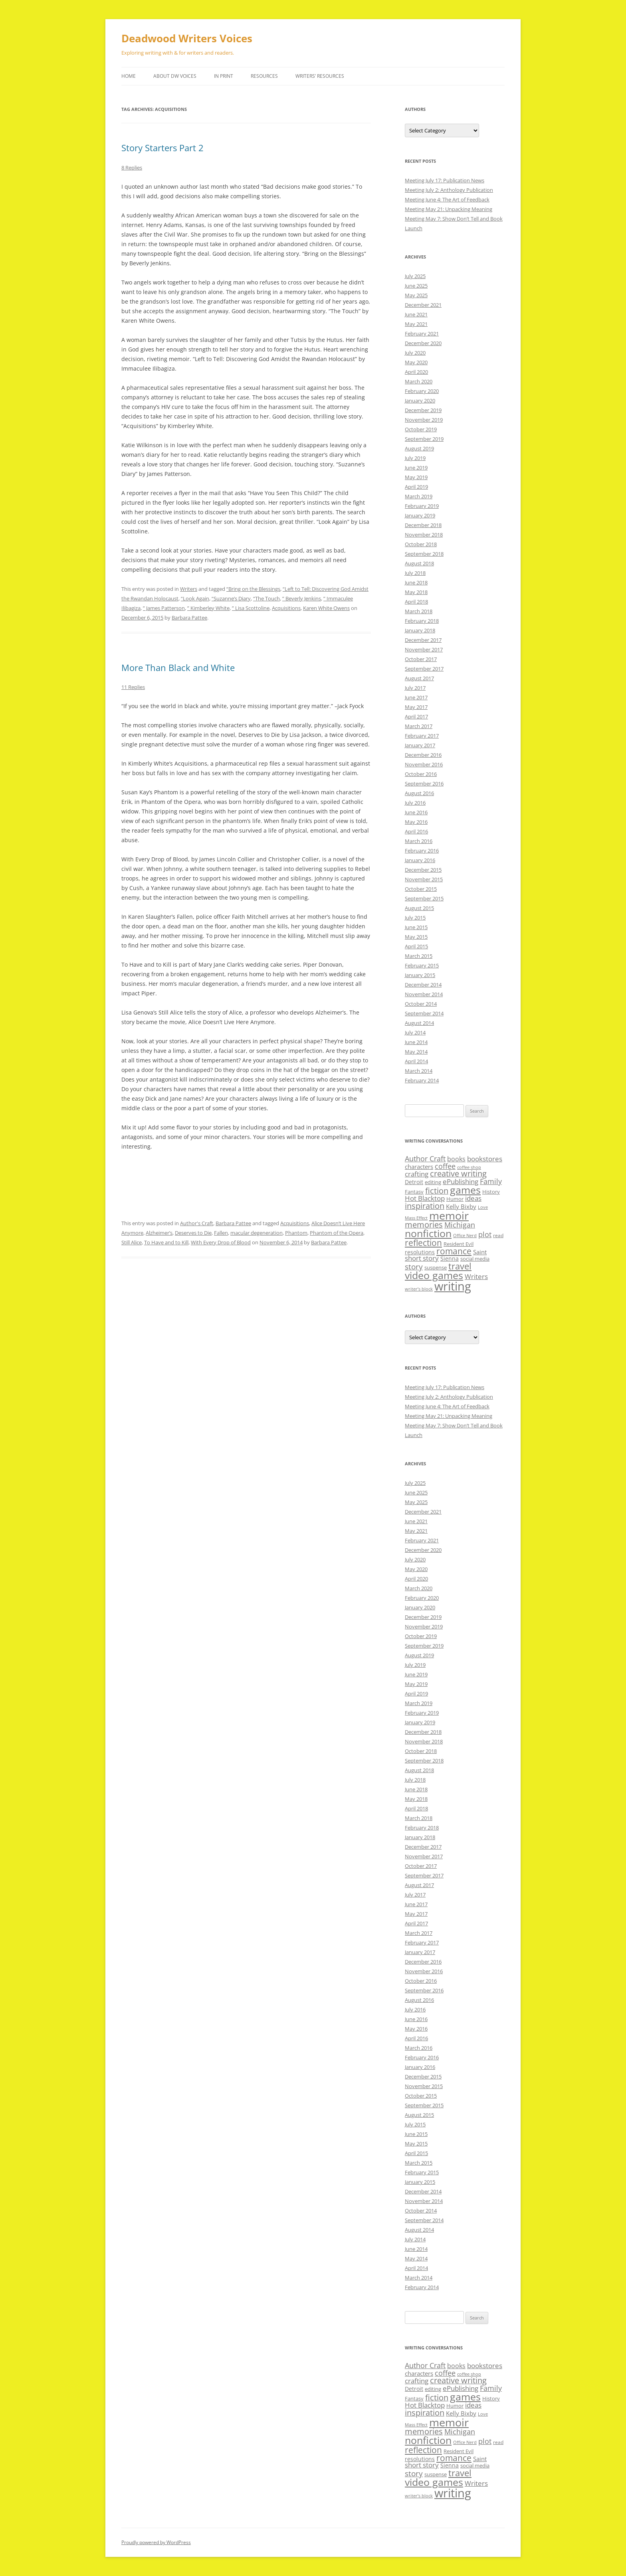 Image resolution: width=626 pixels, height=2576 pixels. Describe the element at coordinates (416, 1218) in the screenshot. I see `Mass Effect [Mass Effect (7 items)]` at that location.